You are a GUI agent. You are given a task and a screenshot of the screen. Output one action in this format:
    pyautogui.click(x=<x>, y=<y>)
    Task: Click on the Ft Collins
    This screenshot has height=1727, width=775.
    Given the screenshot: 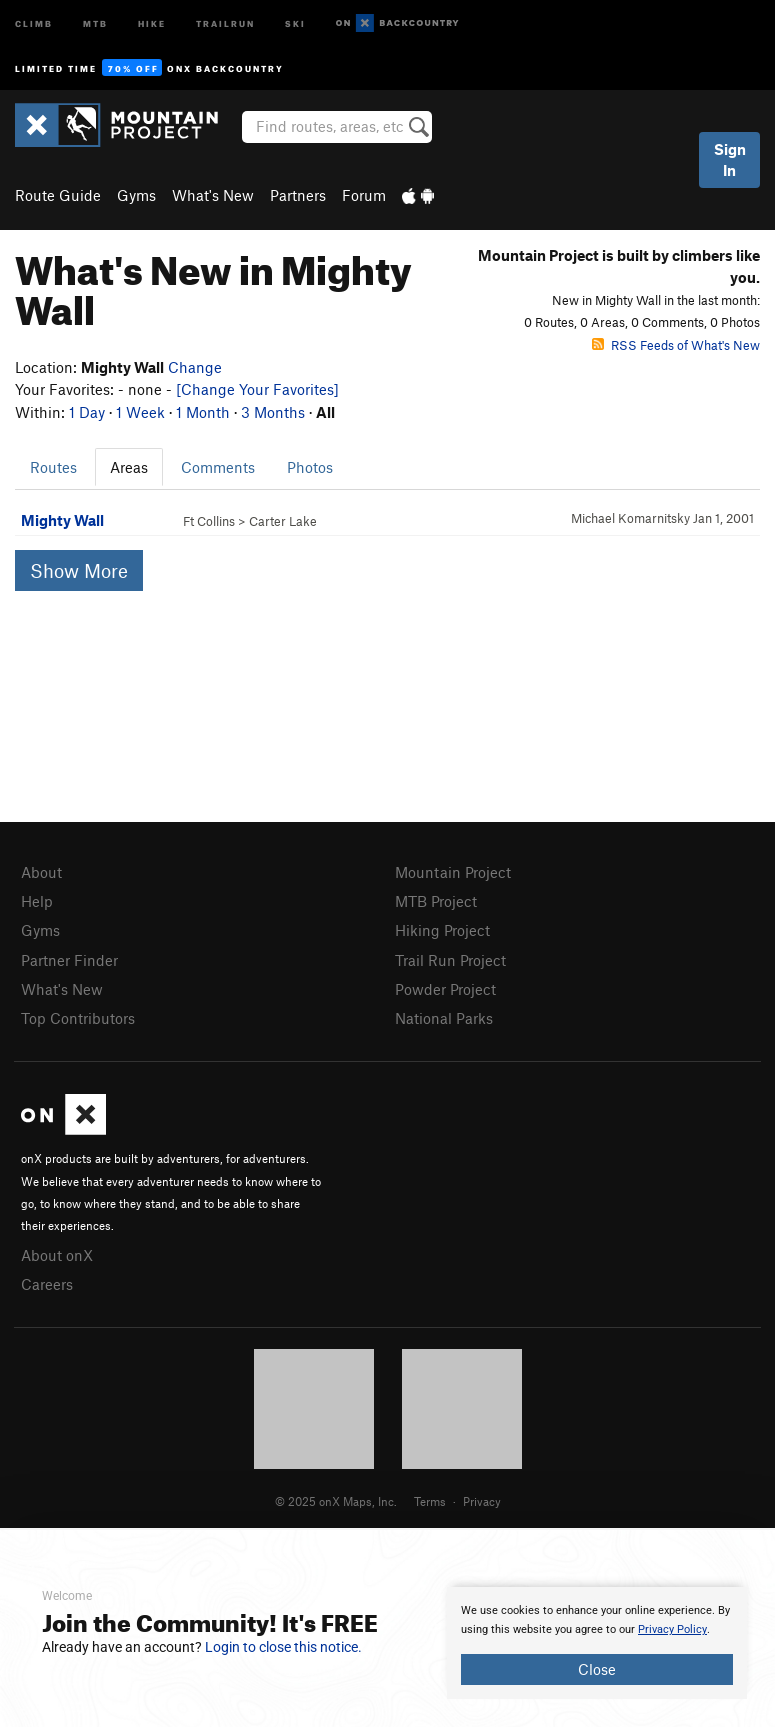 What is the action you would take?
    pyautogui.click(x=209, y=521)
    